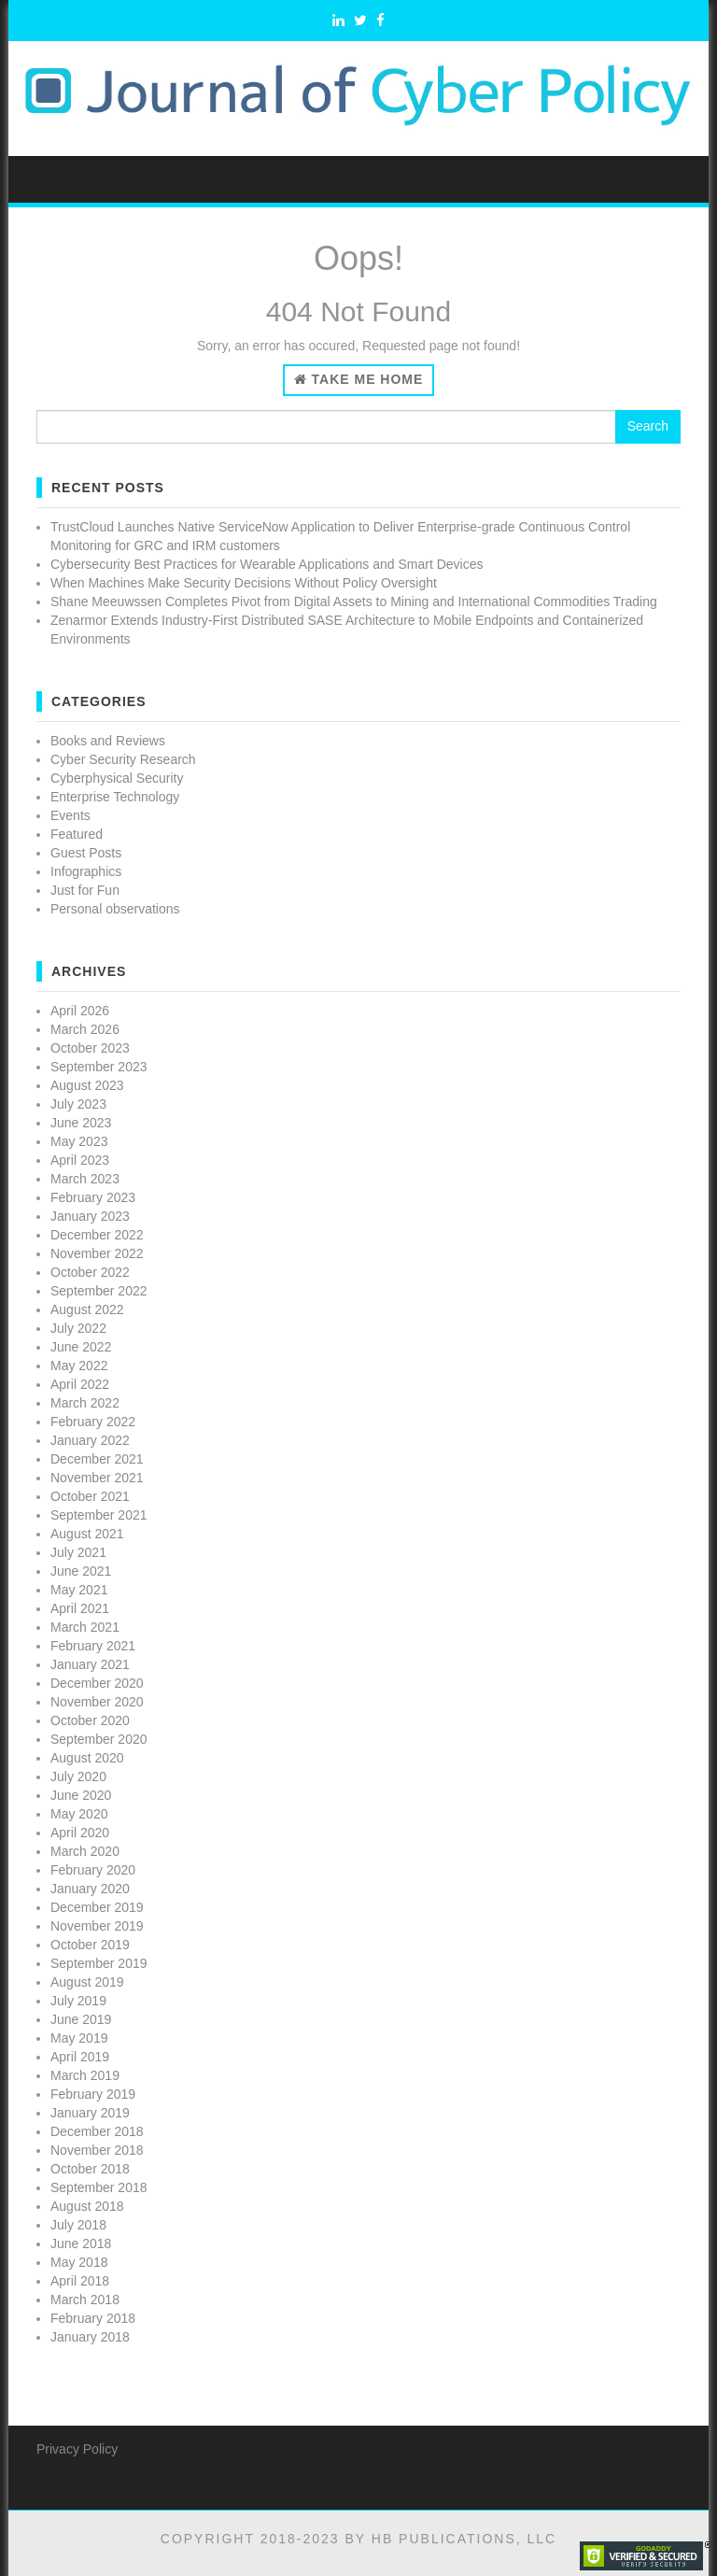  I want to click on January 2023, so click(90, 1216).